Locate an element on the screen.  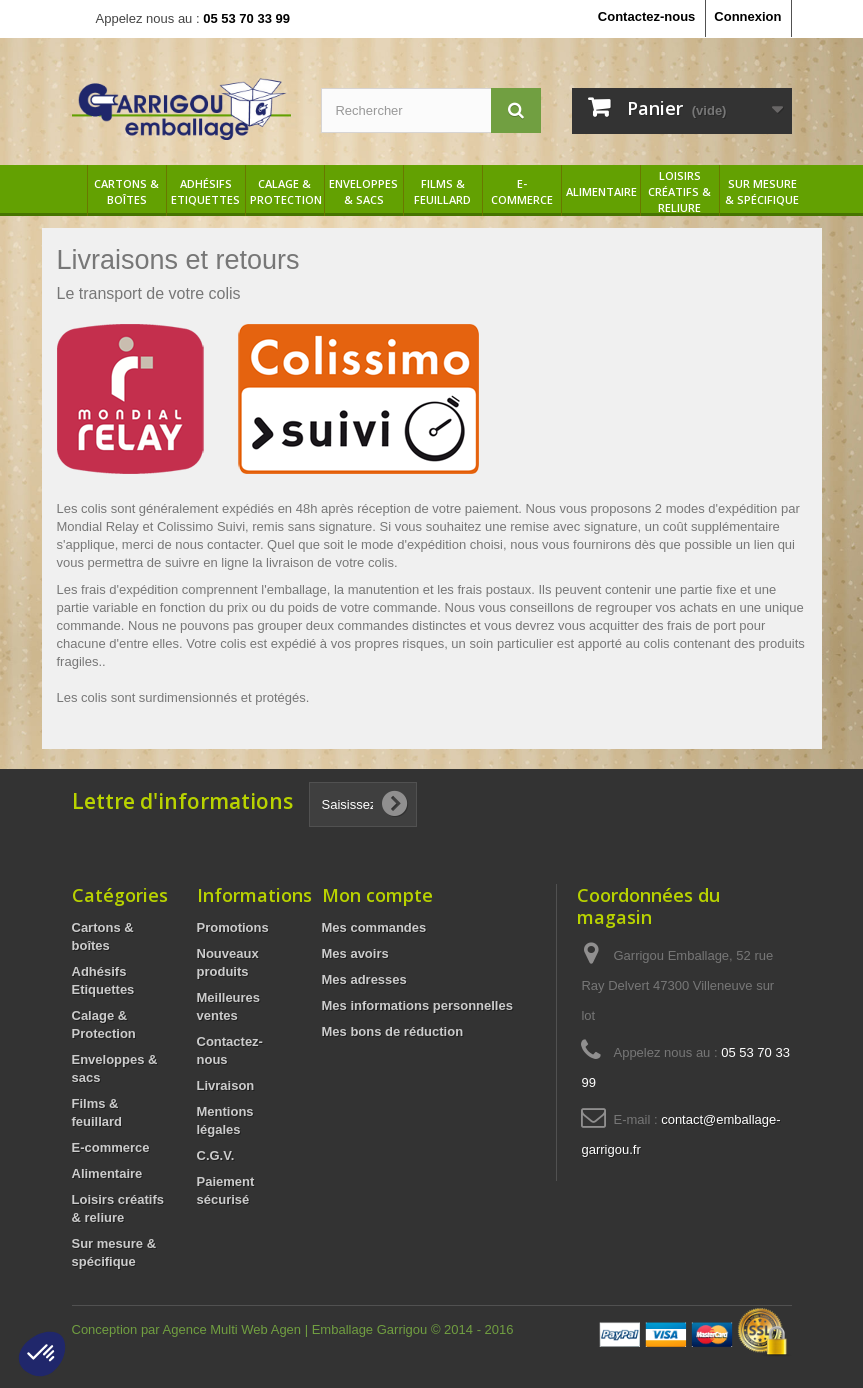
Cartons & boîtes is located at coordinates (126, 191).